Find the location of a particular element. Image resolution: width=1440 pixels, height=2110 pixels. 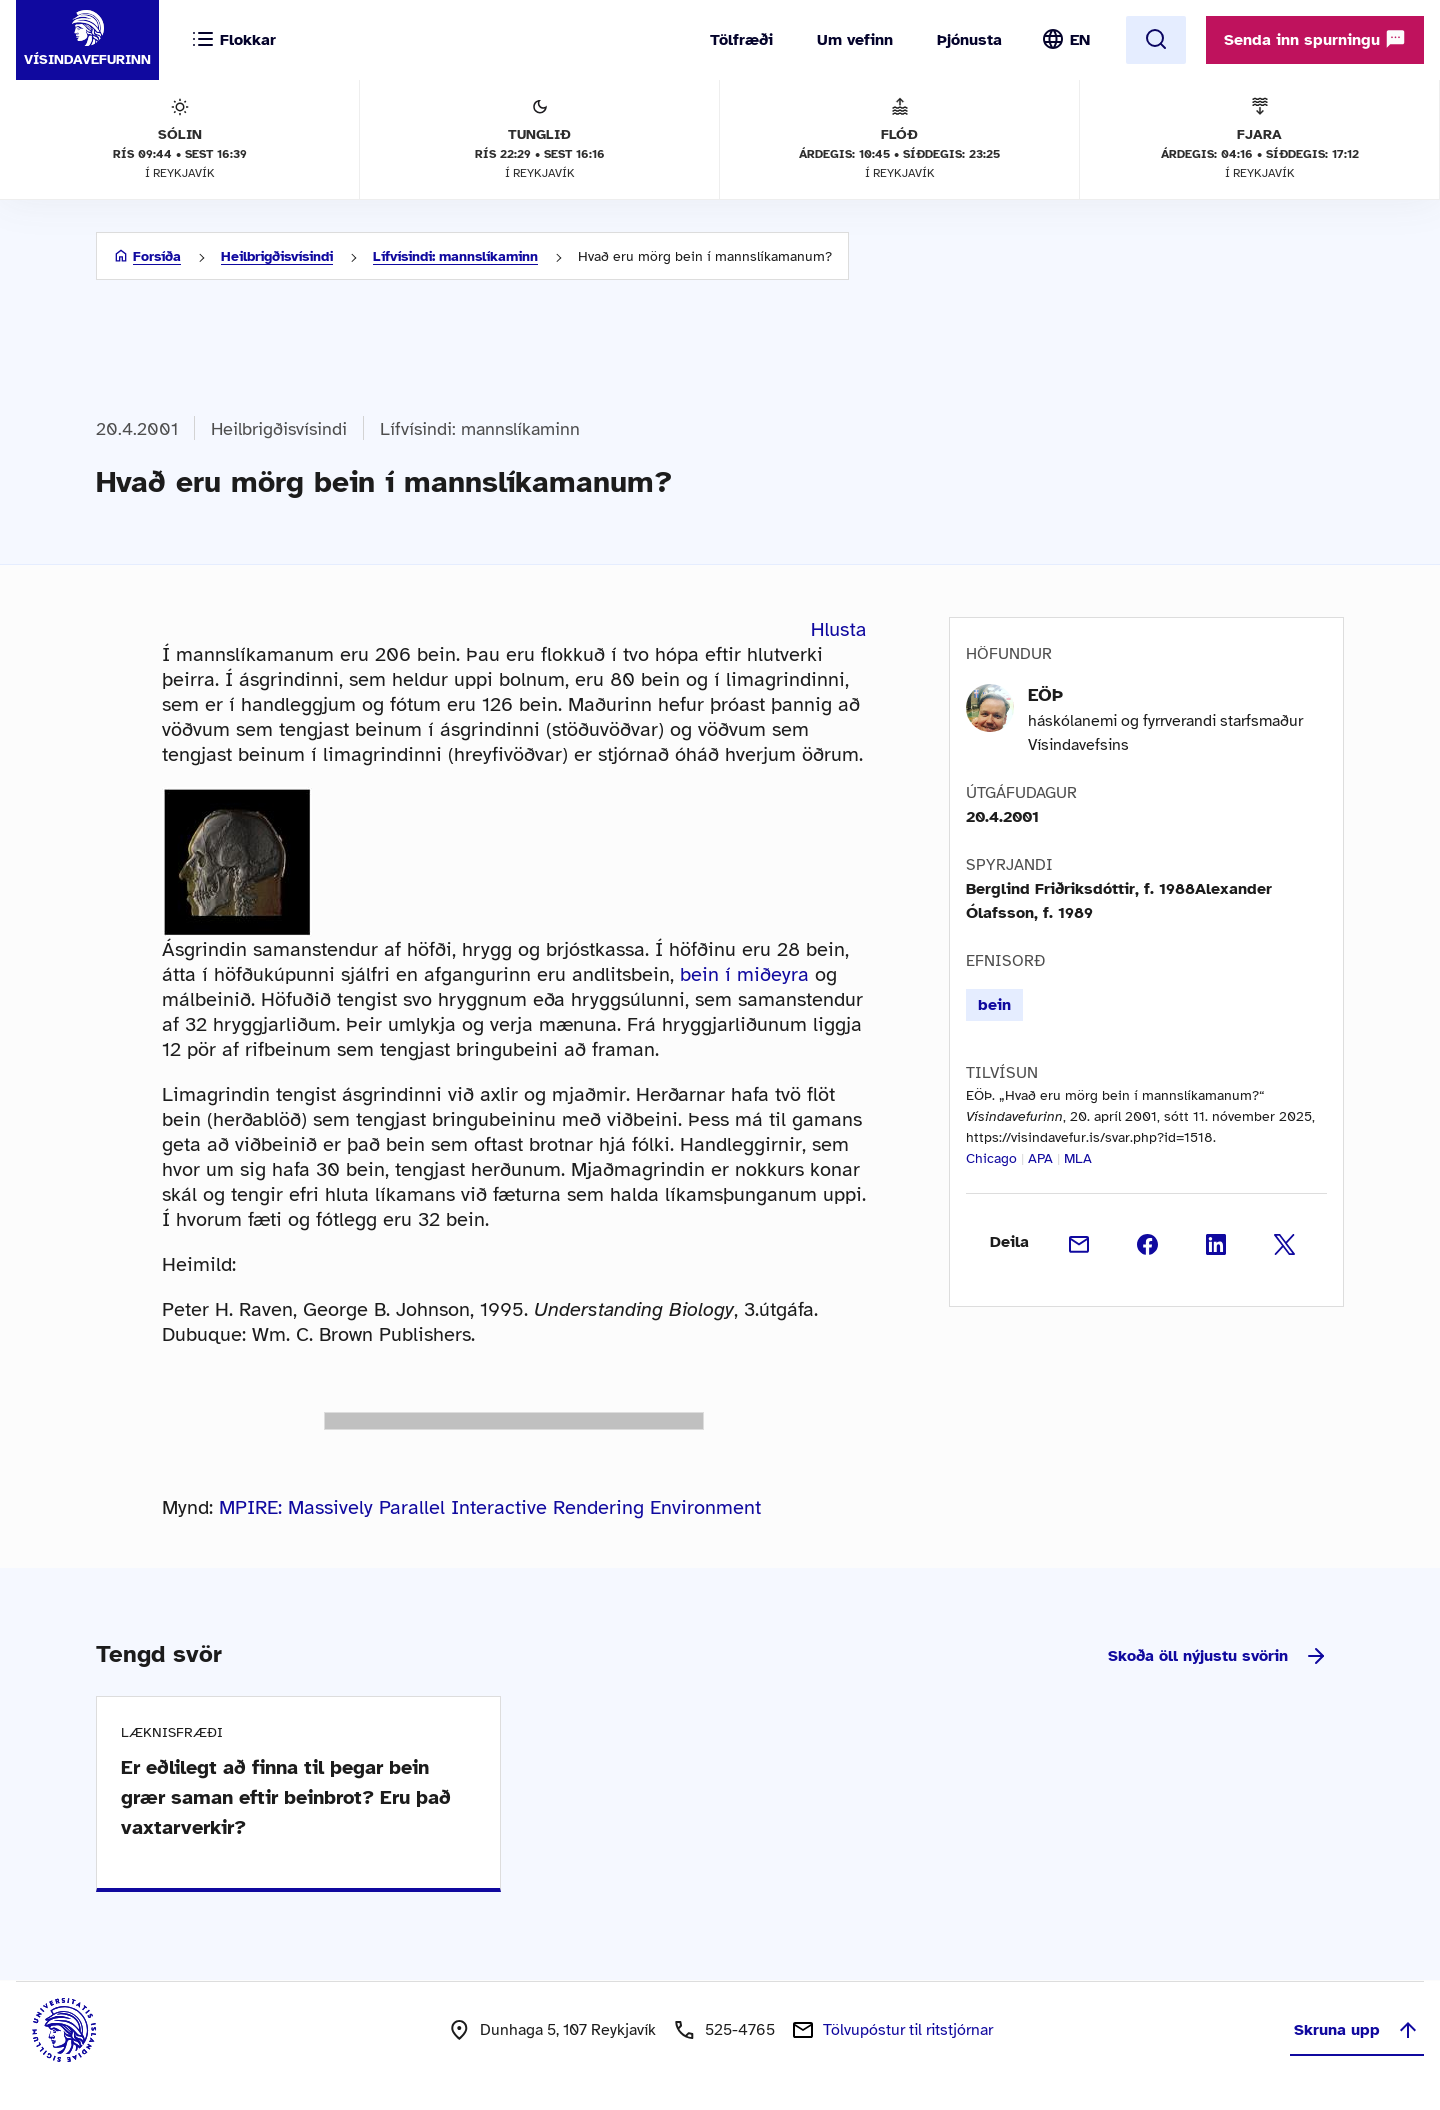

Senda inn spurningu is located at coordinates (1315, 39).